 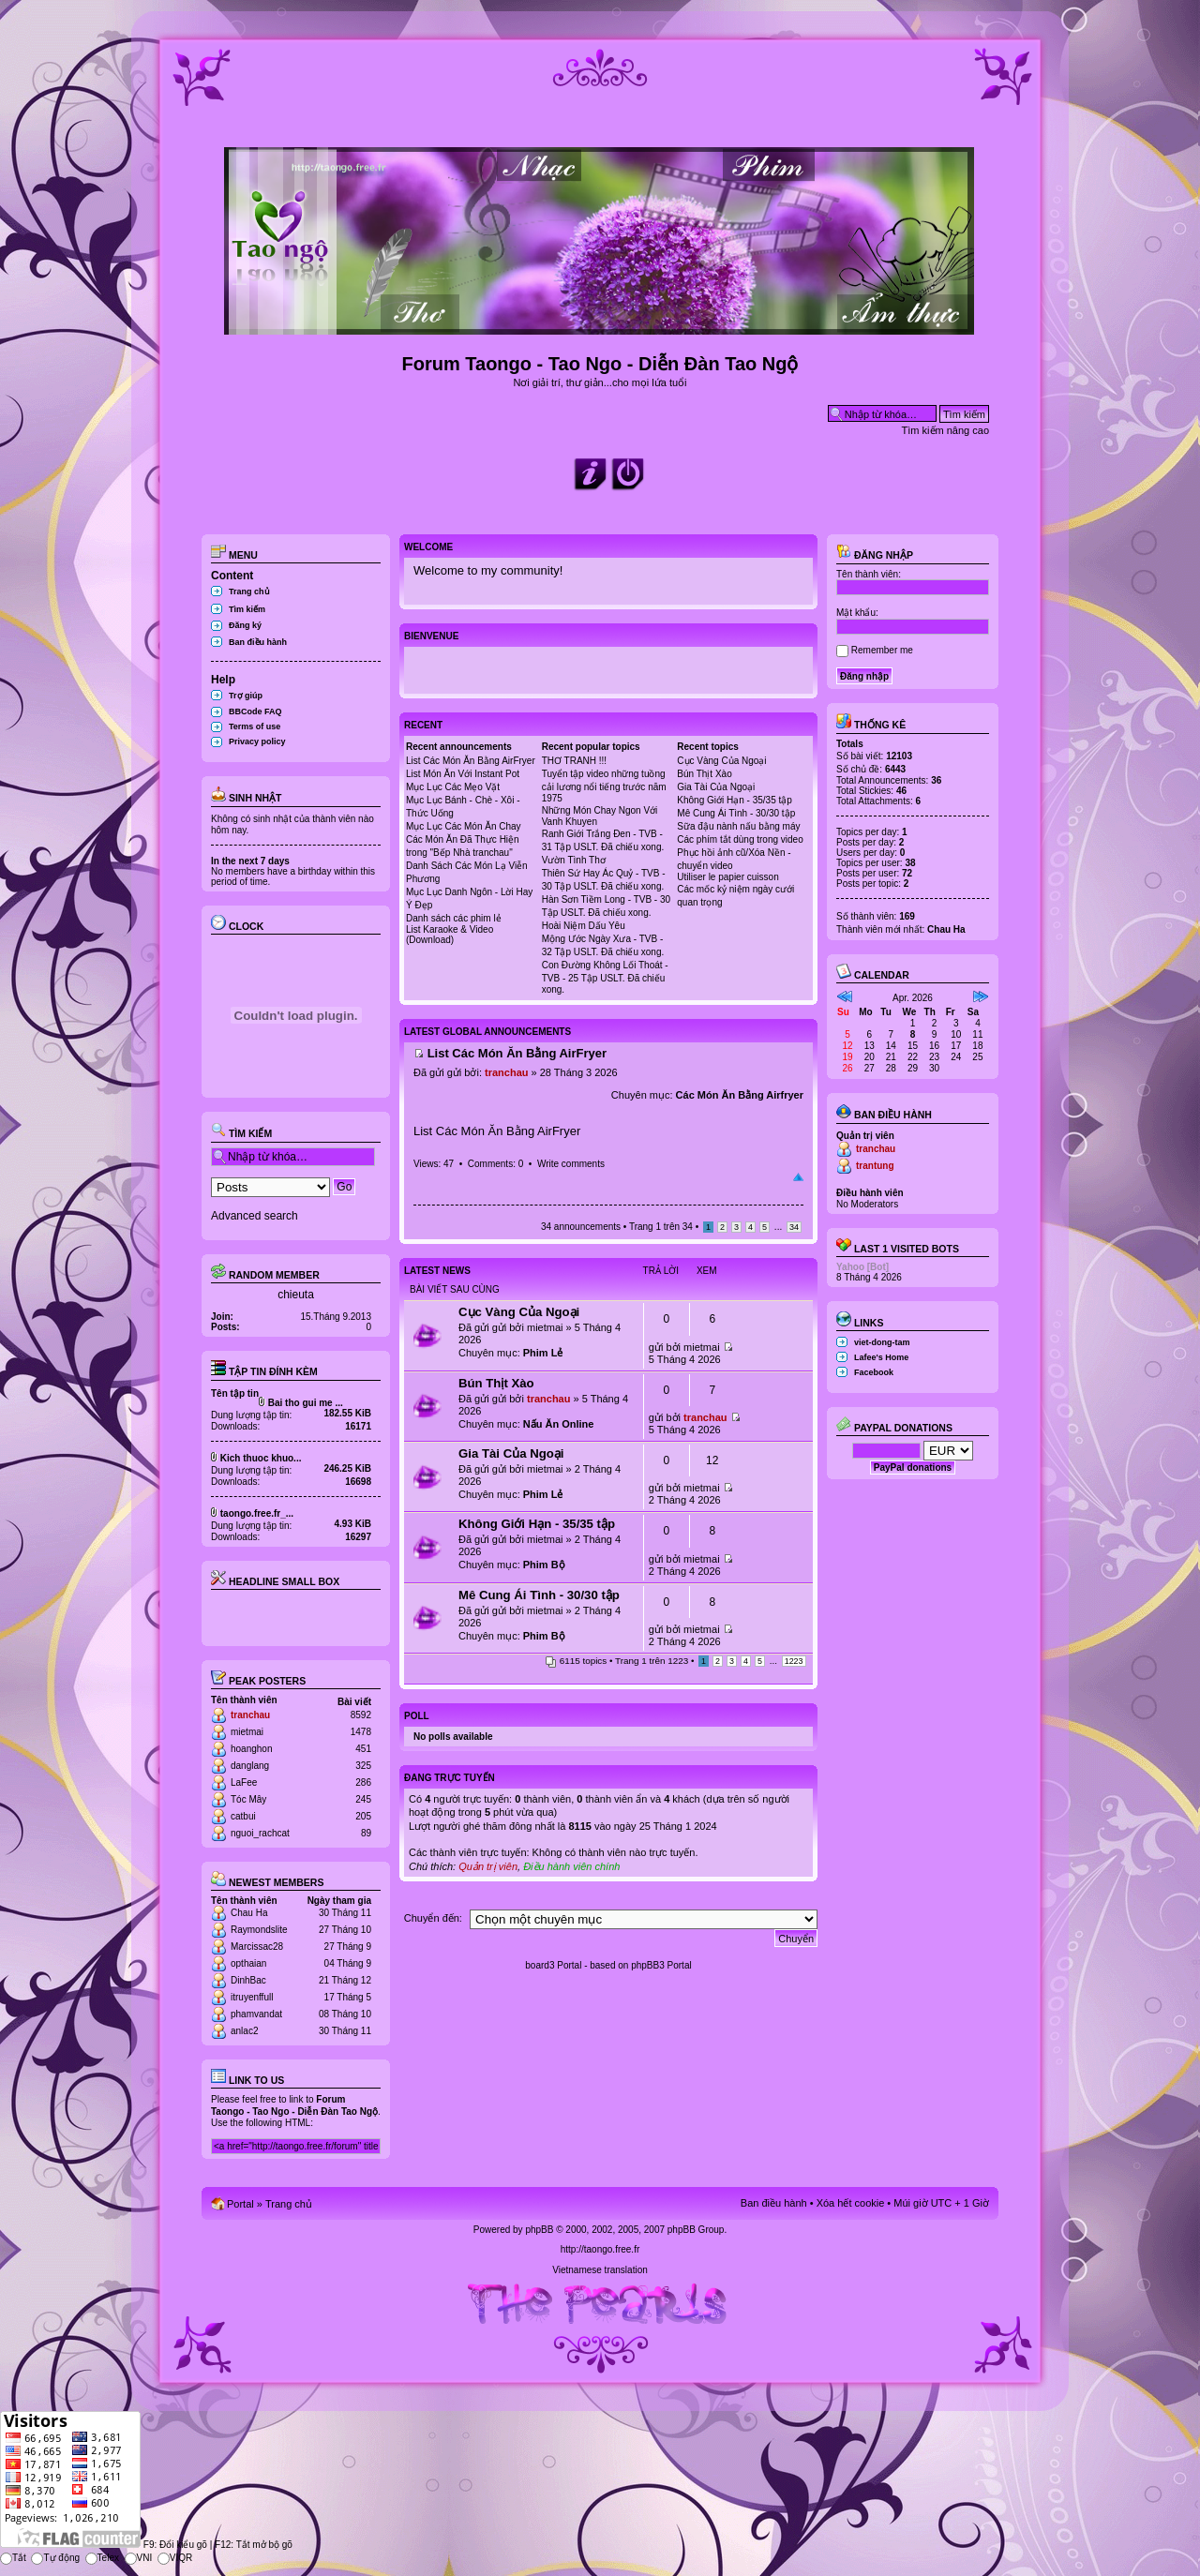 I want to click on Mục Lục Các Mẹo Vặt, so click(x=453, y=787).